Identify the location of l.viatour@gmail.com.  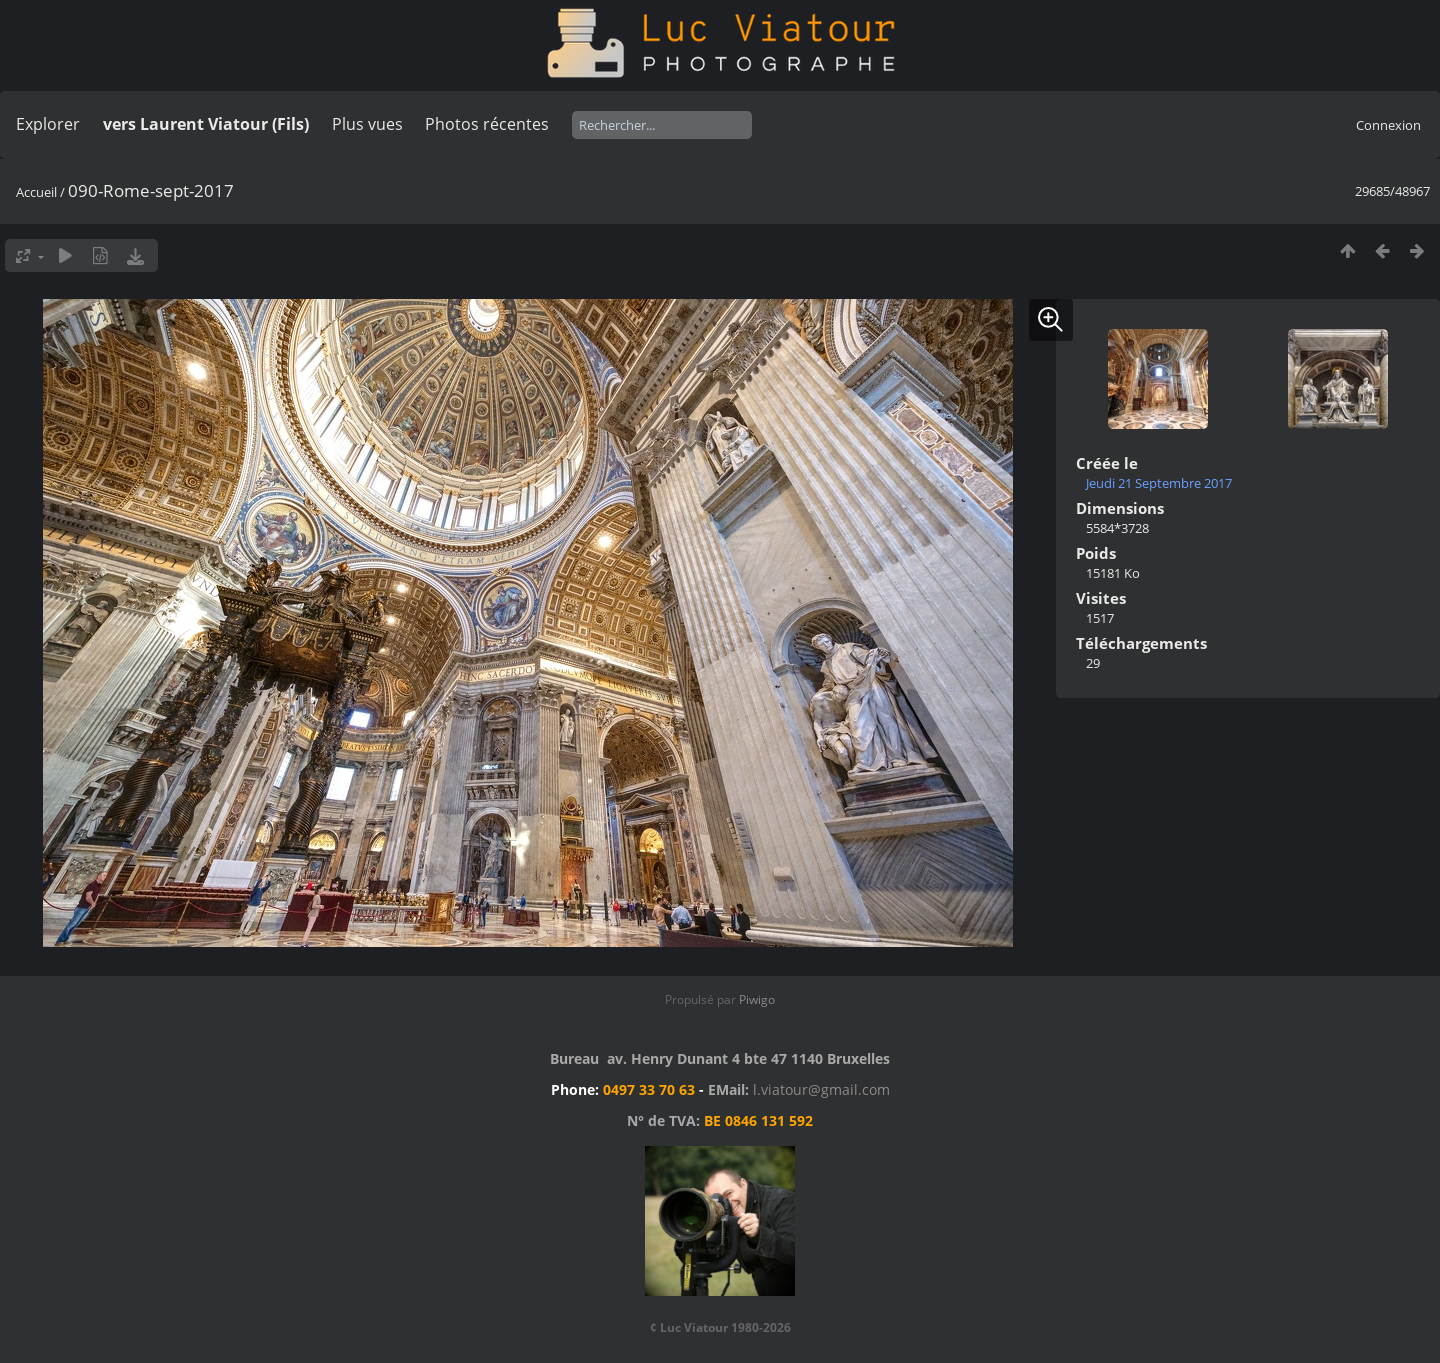
(821, 1089).